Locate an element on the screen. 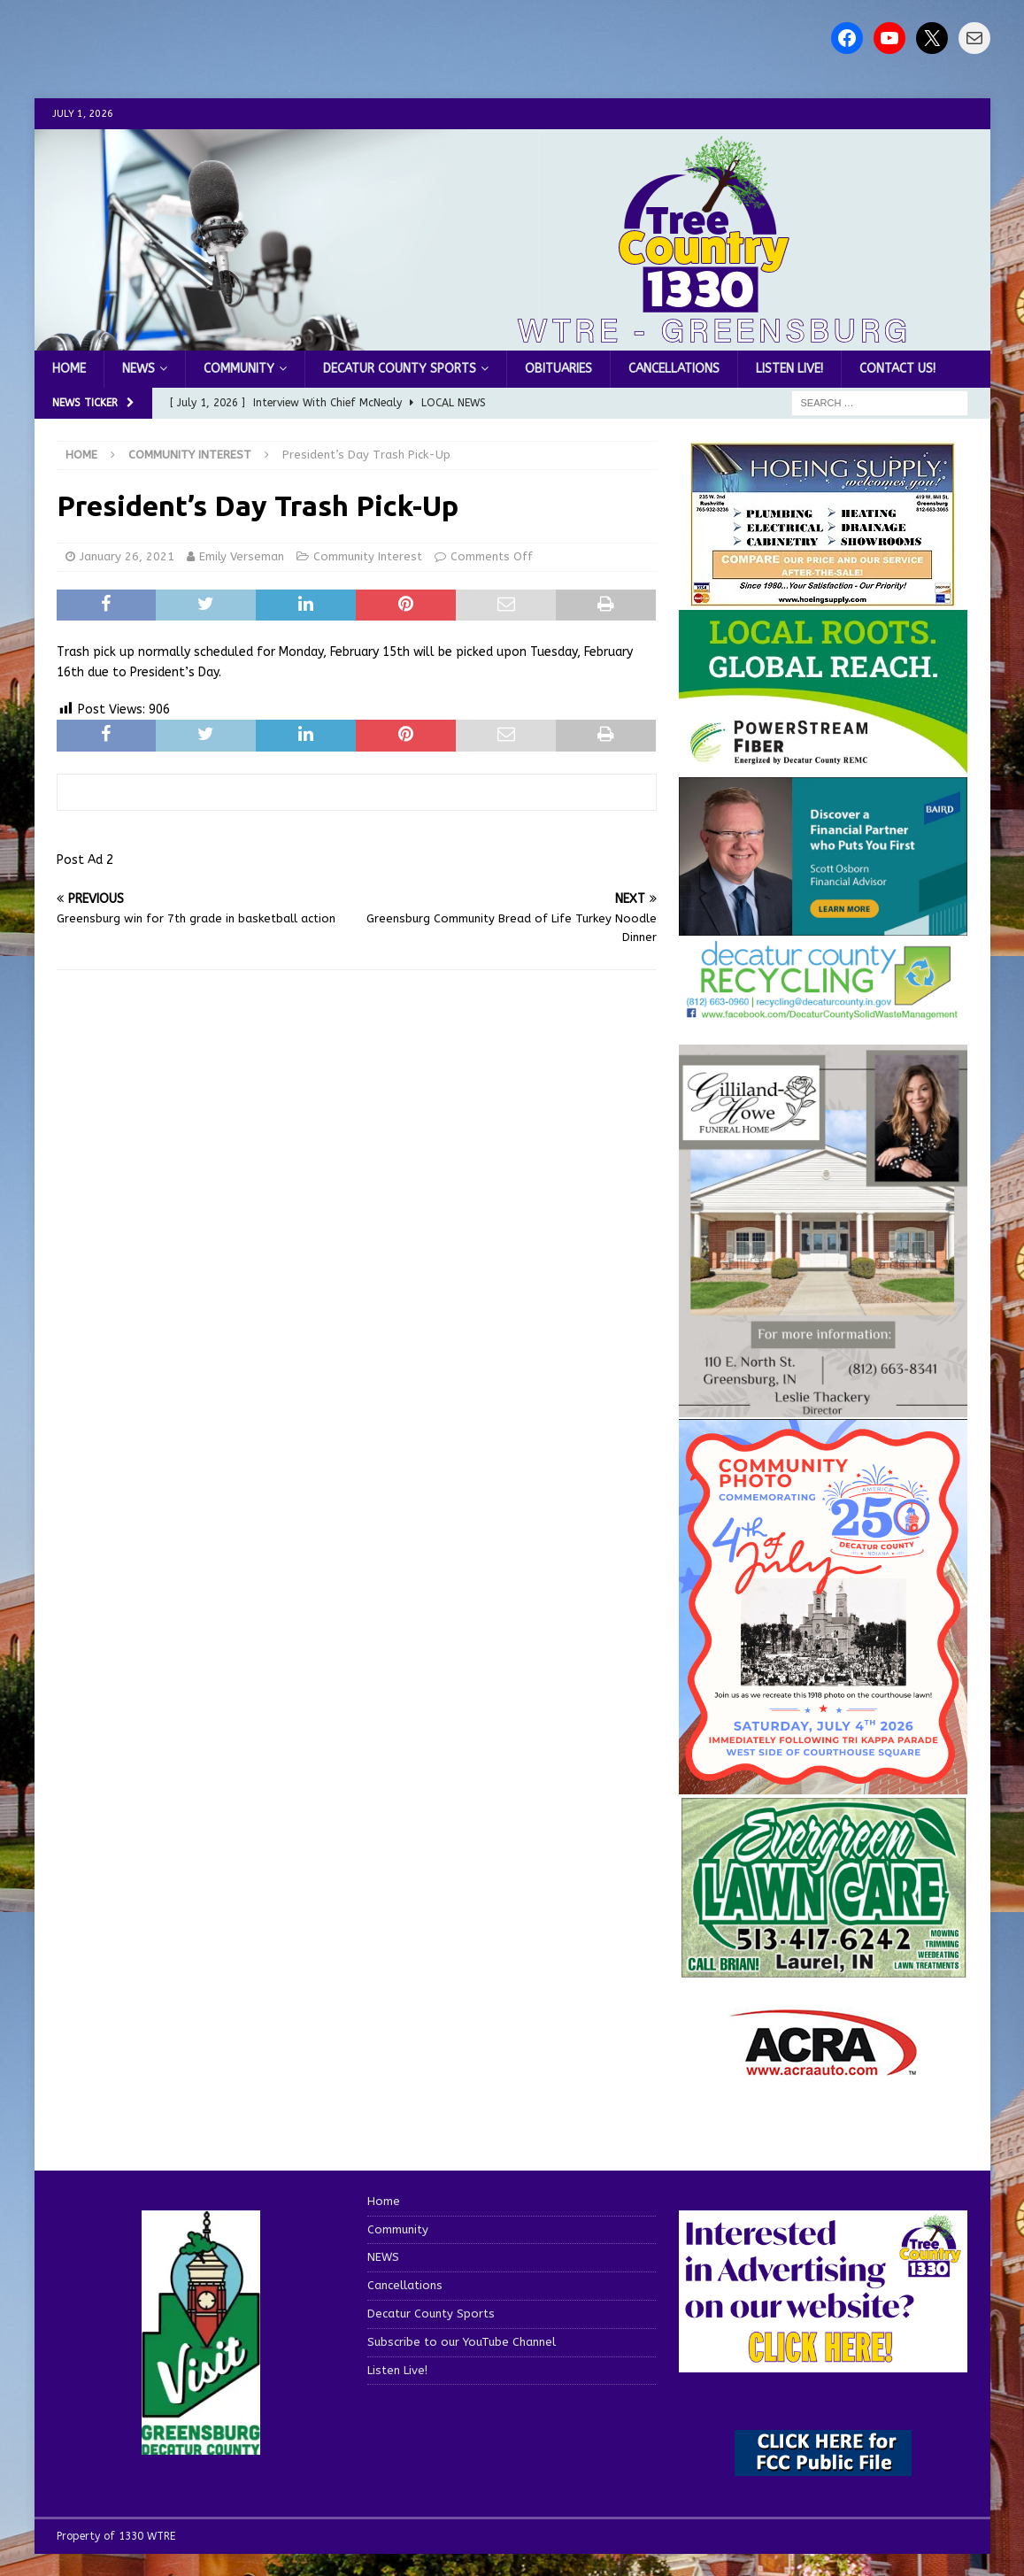 The height and width of the screenshot is (2576, 1024). Community is located at coordinates (239, 368).